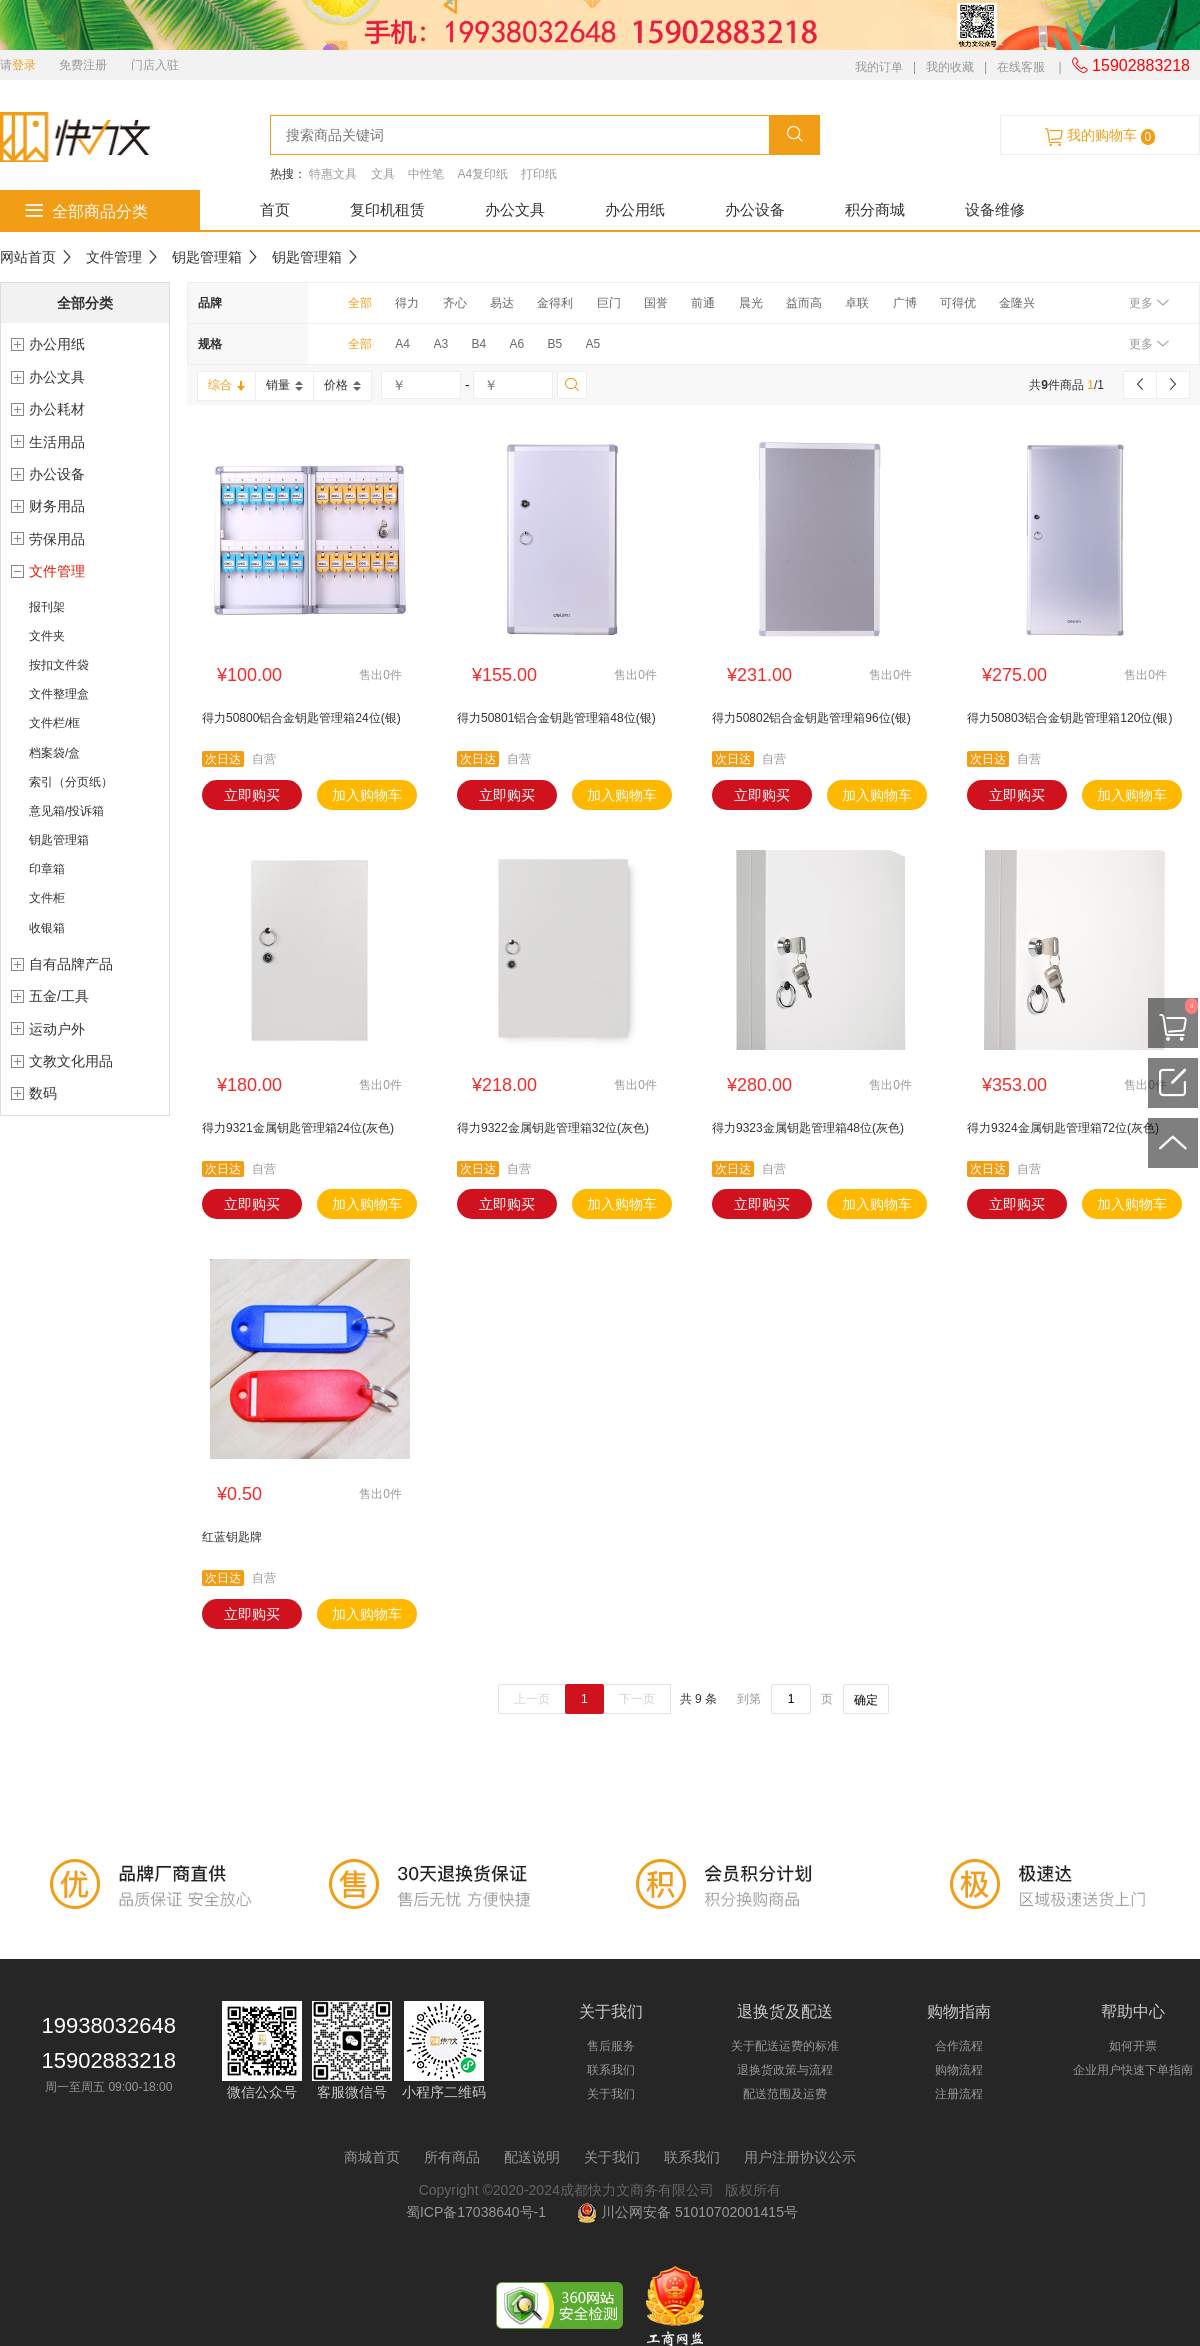  Describe the element at coordinates (478, 344) in the screenshot. I see `B4` at that location.